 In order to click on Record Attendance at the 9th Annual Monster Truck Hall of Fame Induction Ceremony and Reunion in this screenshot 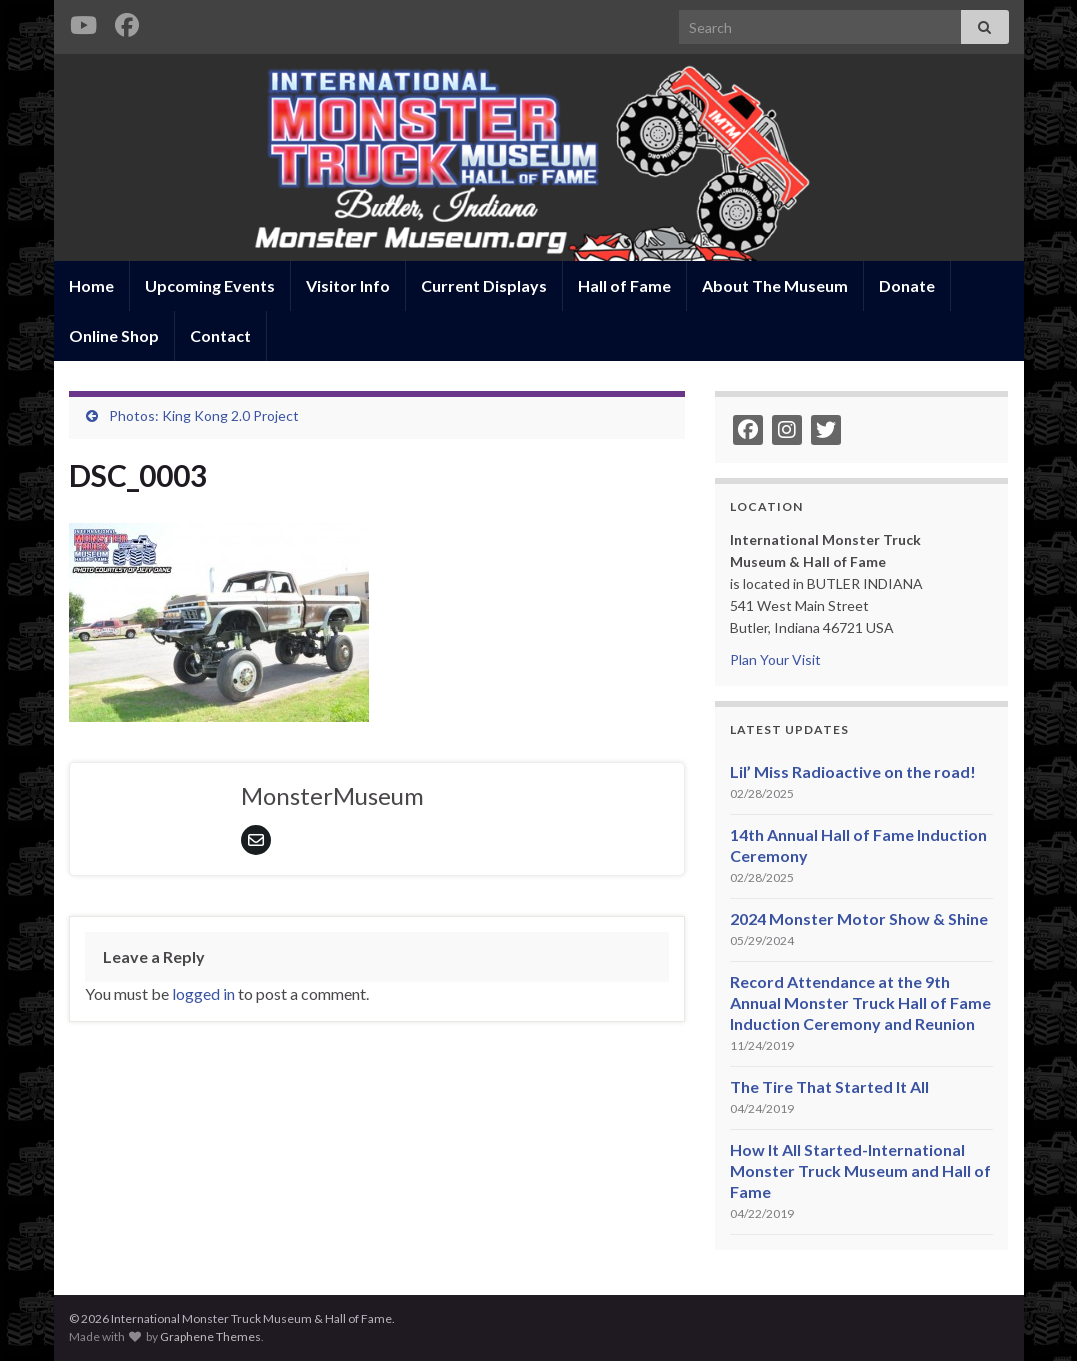, I will do `click(860, 1002)`.